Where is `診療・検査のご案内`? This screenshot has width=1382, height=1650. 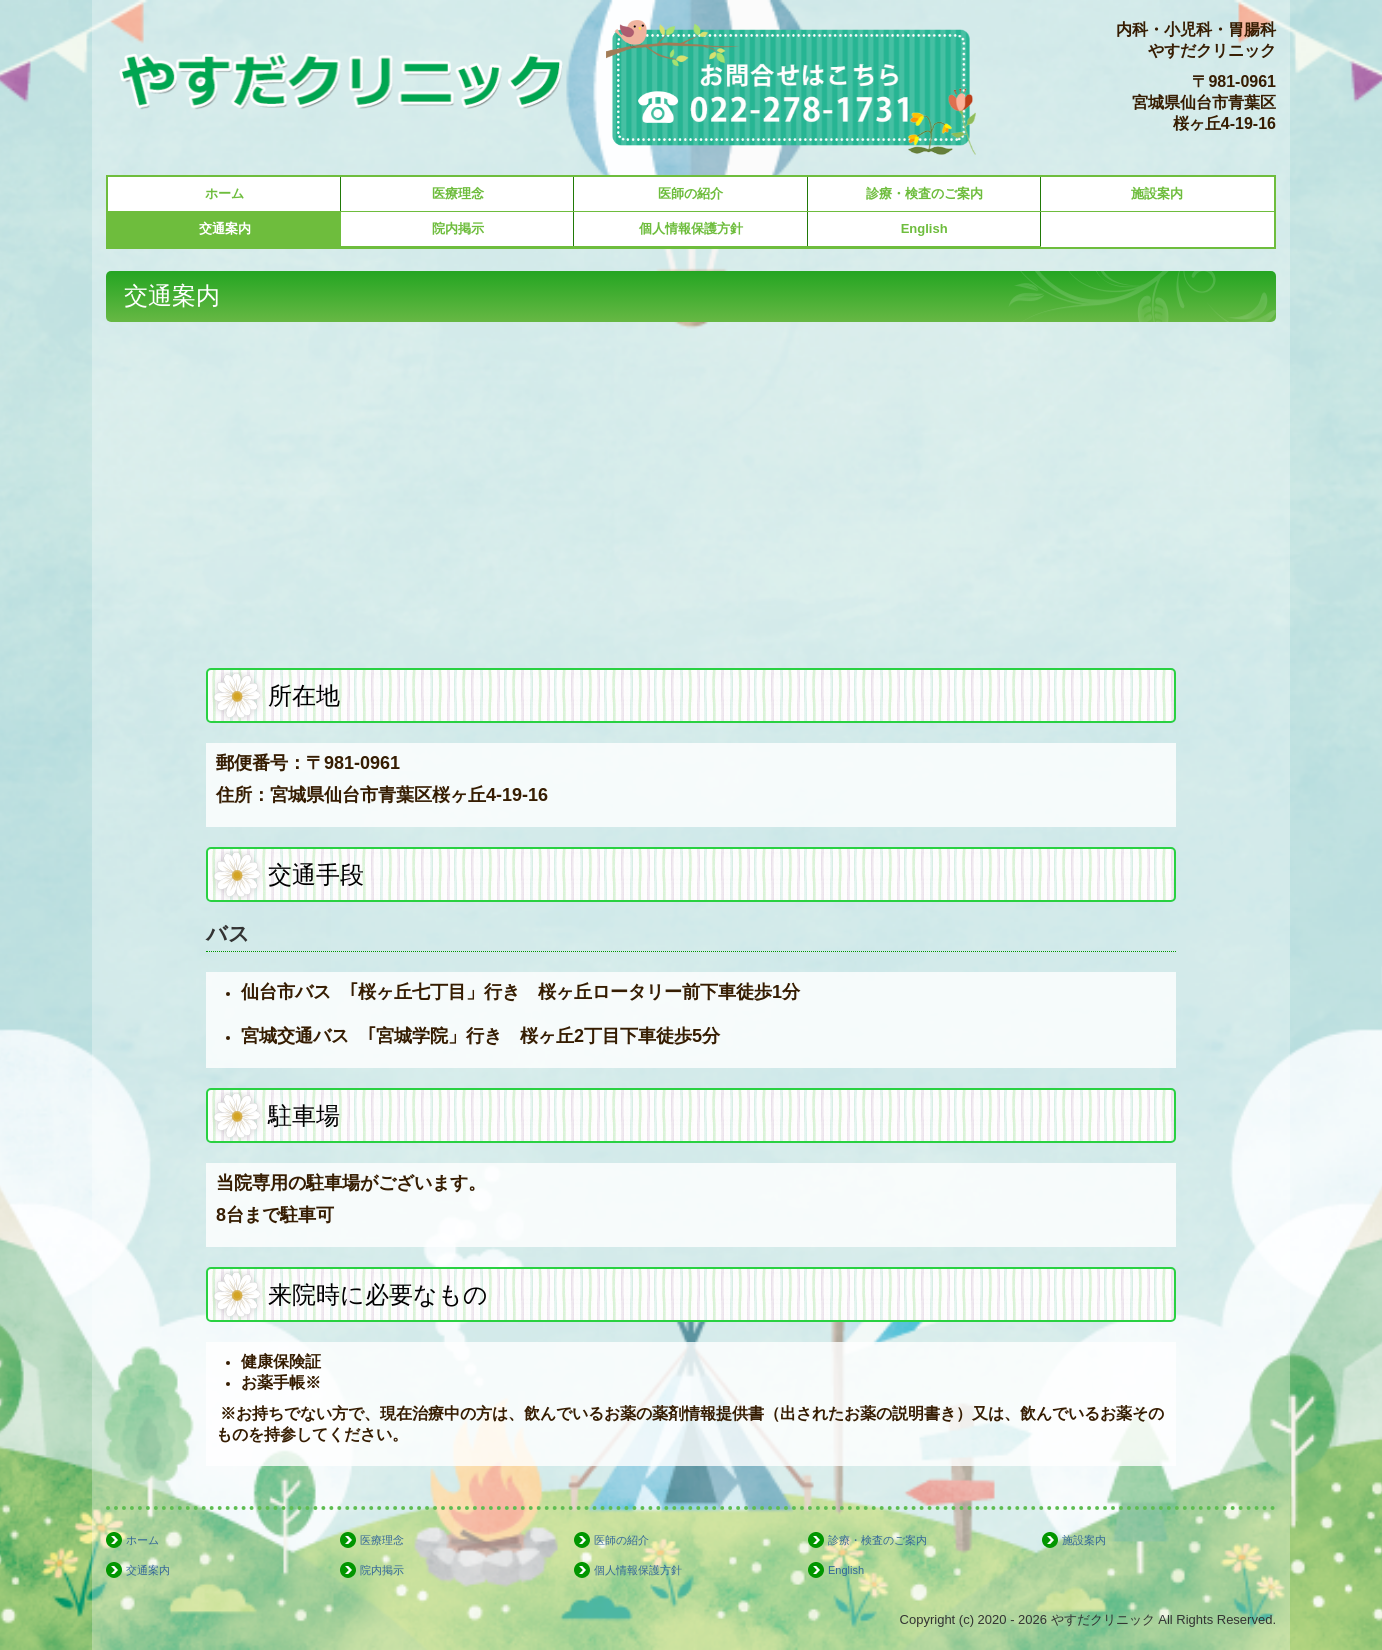
診療・検査のご案内 is located at coordinates (924, 193).